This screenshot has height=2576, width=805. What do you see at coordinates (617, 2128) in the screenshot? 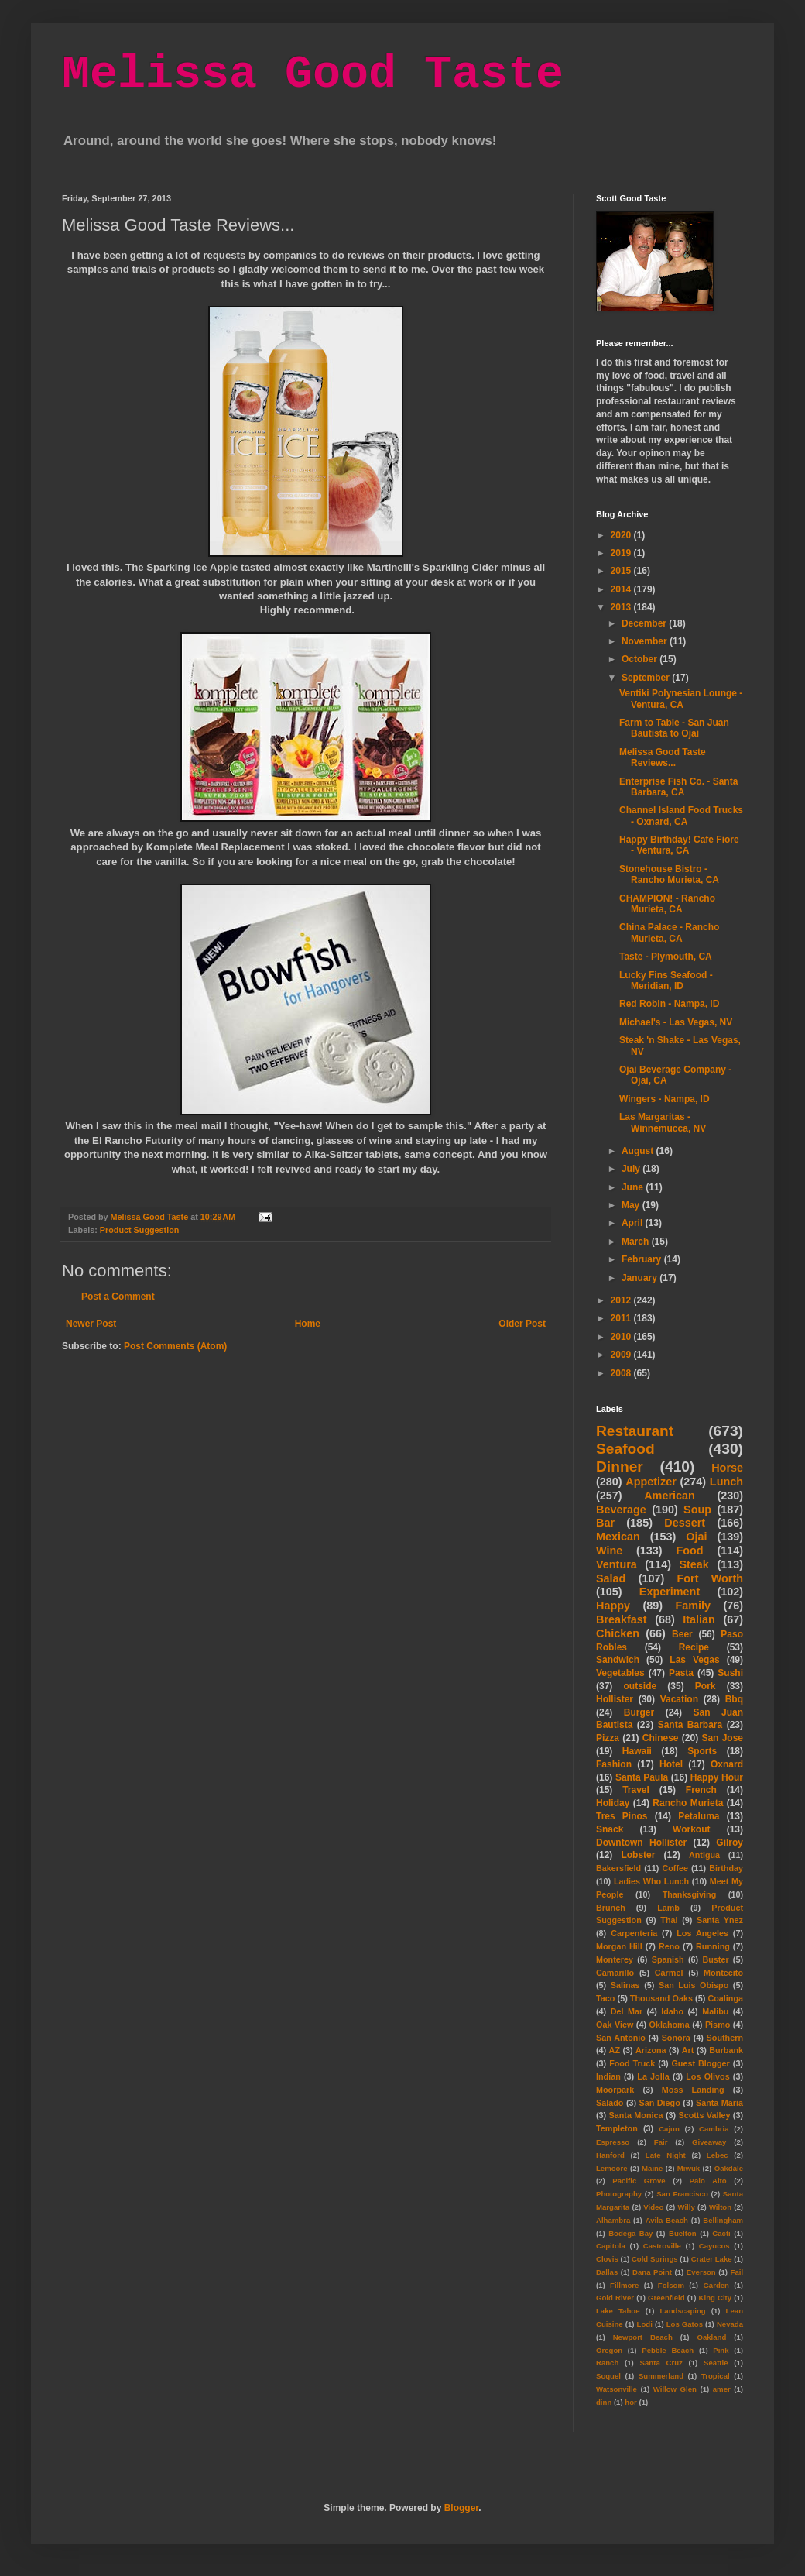
I see `Templeton` at bounding box center [617, 2128].